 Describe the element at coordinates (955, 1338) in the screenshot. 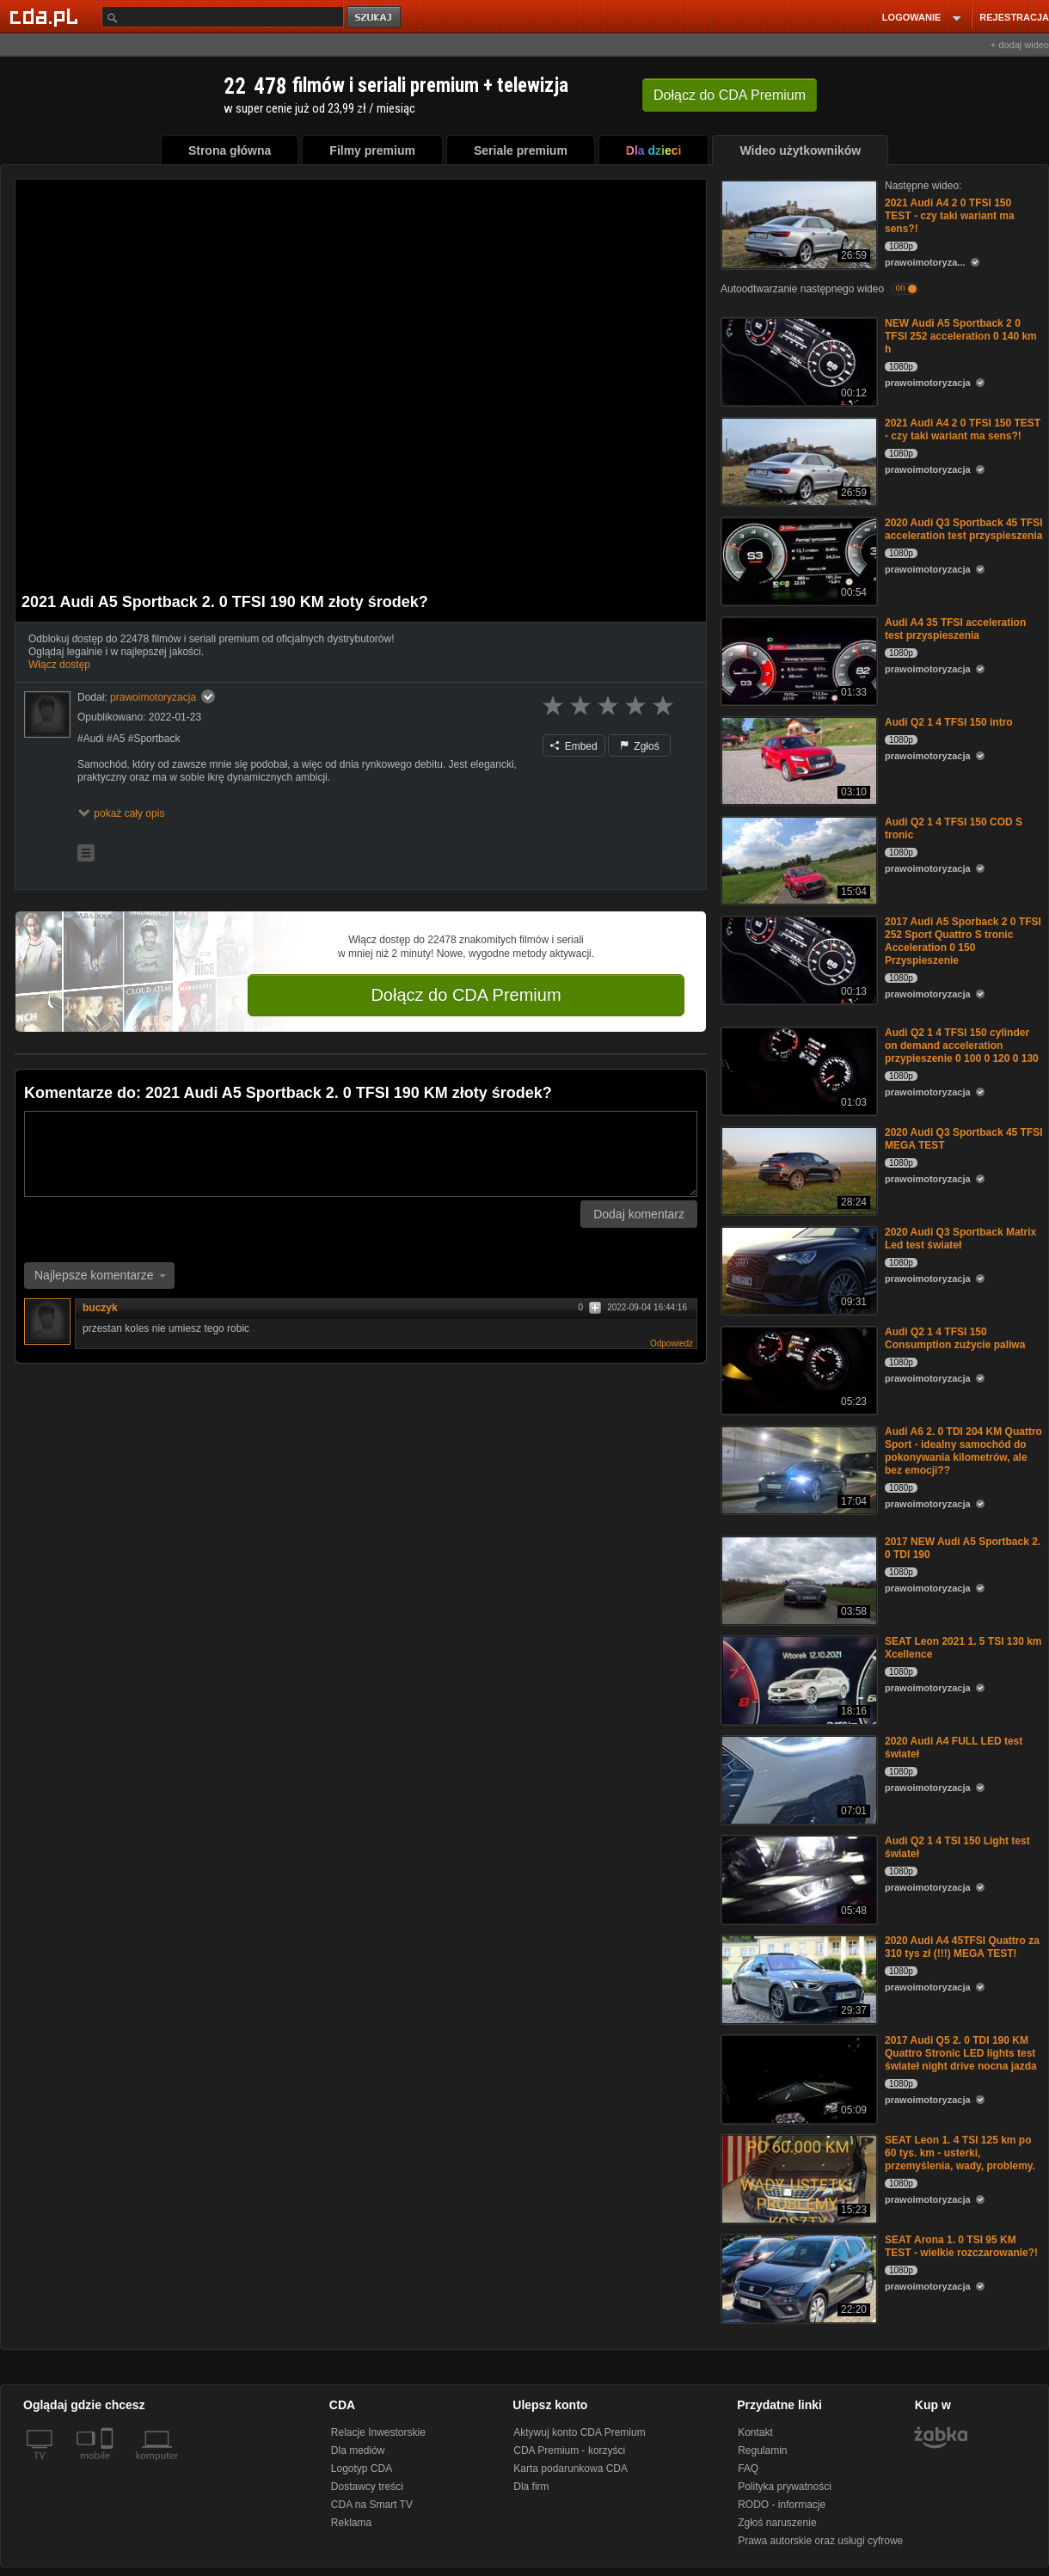

I see `Audi Q2 1 4 TFSI 150 Consumption zużycie paliwa` at that location.